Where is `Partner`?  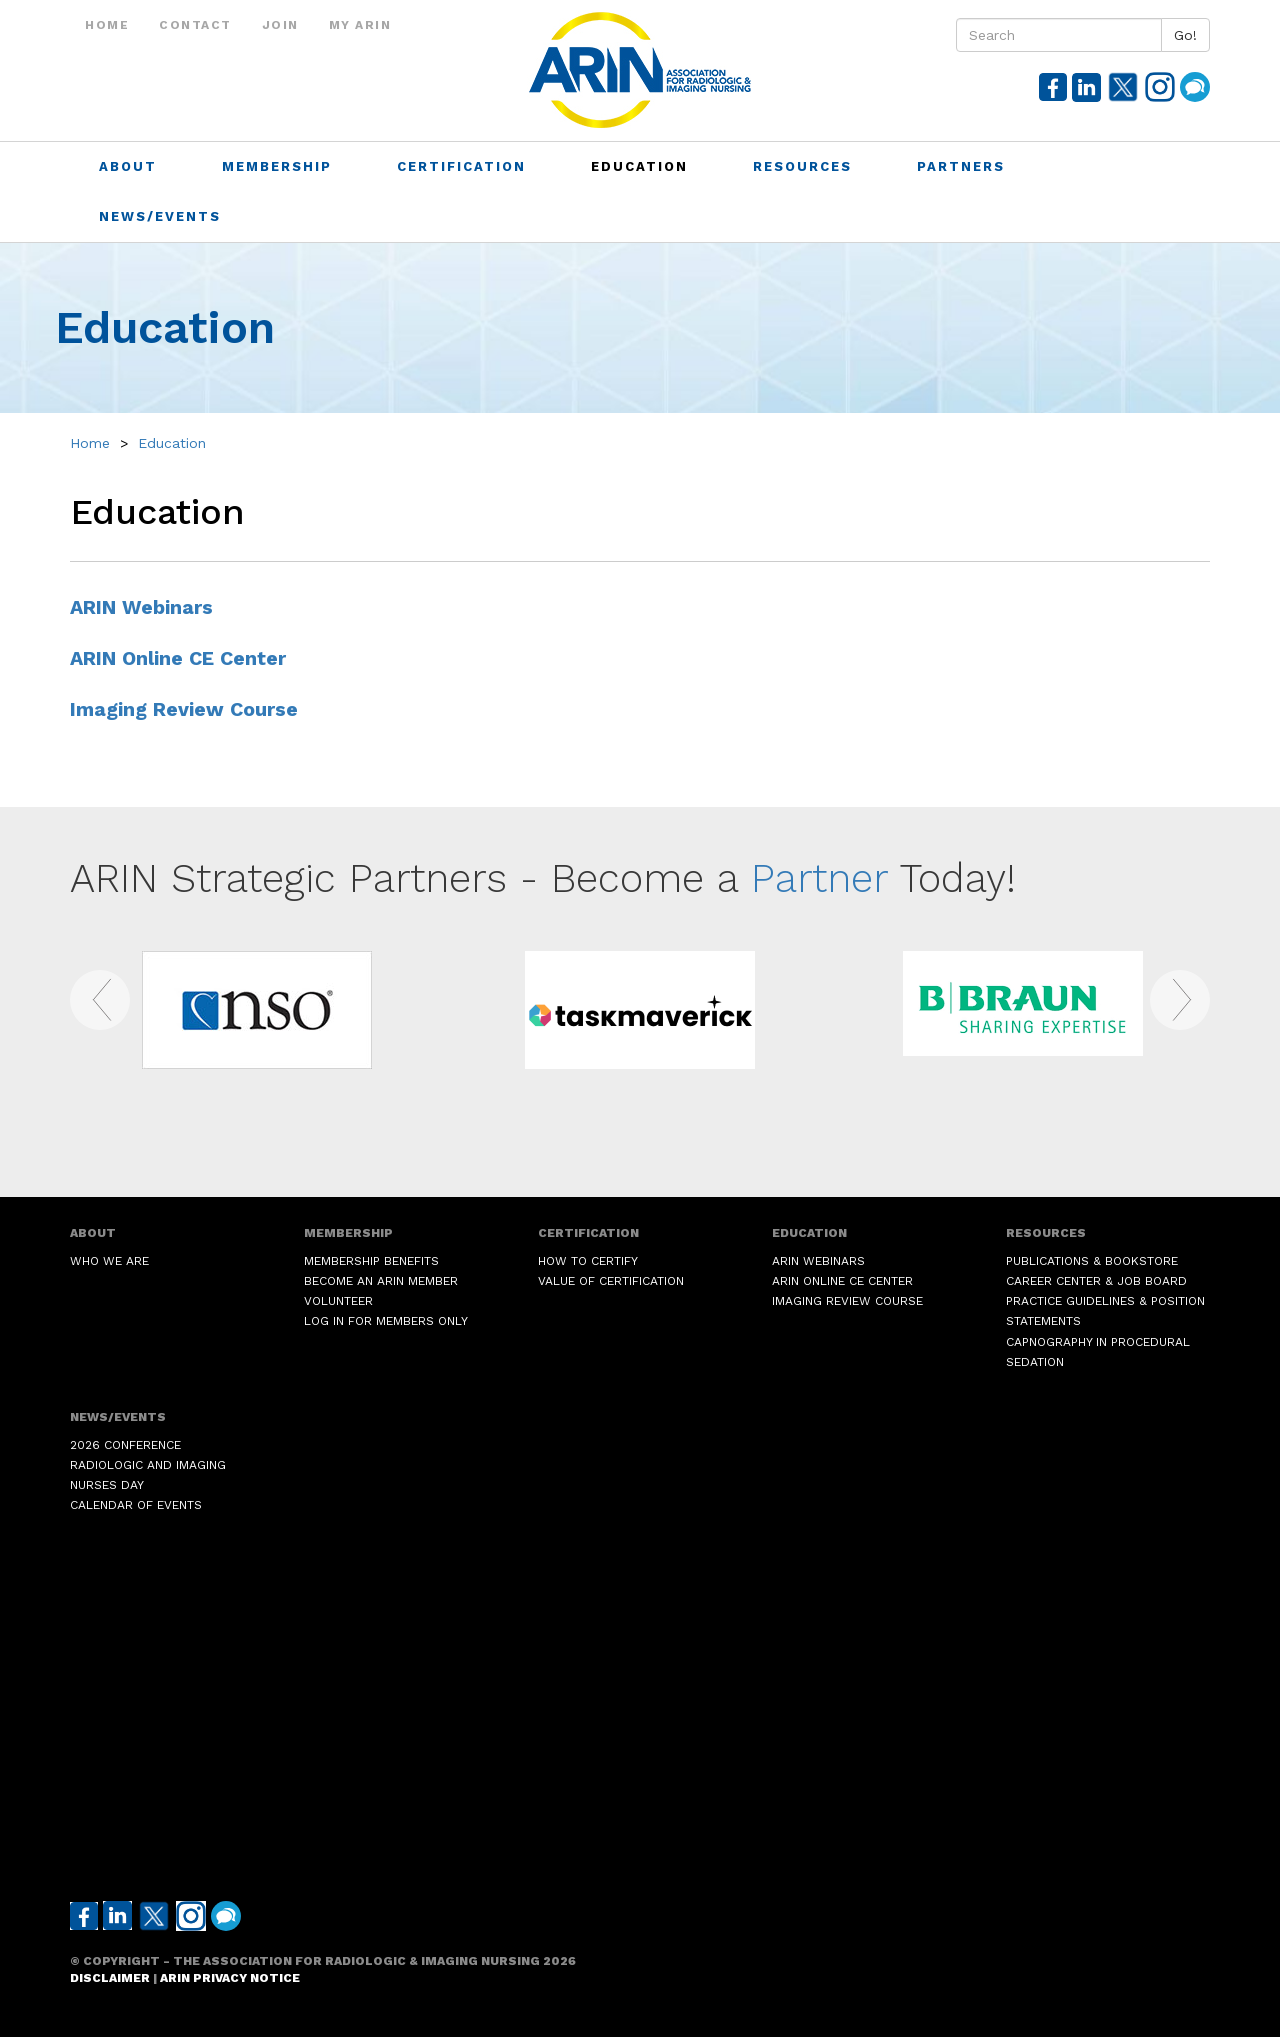 Partner is located at coordinates (819, 878).